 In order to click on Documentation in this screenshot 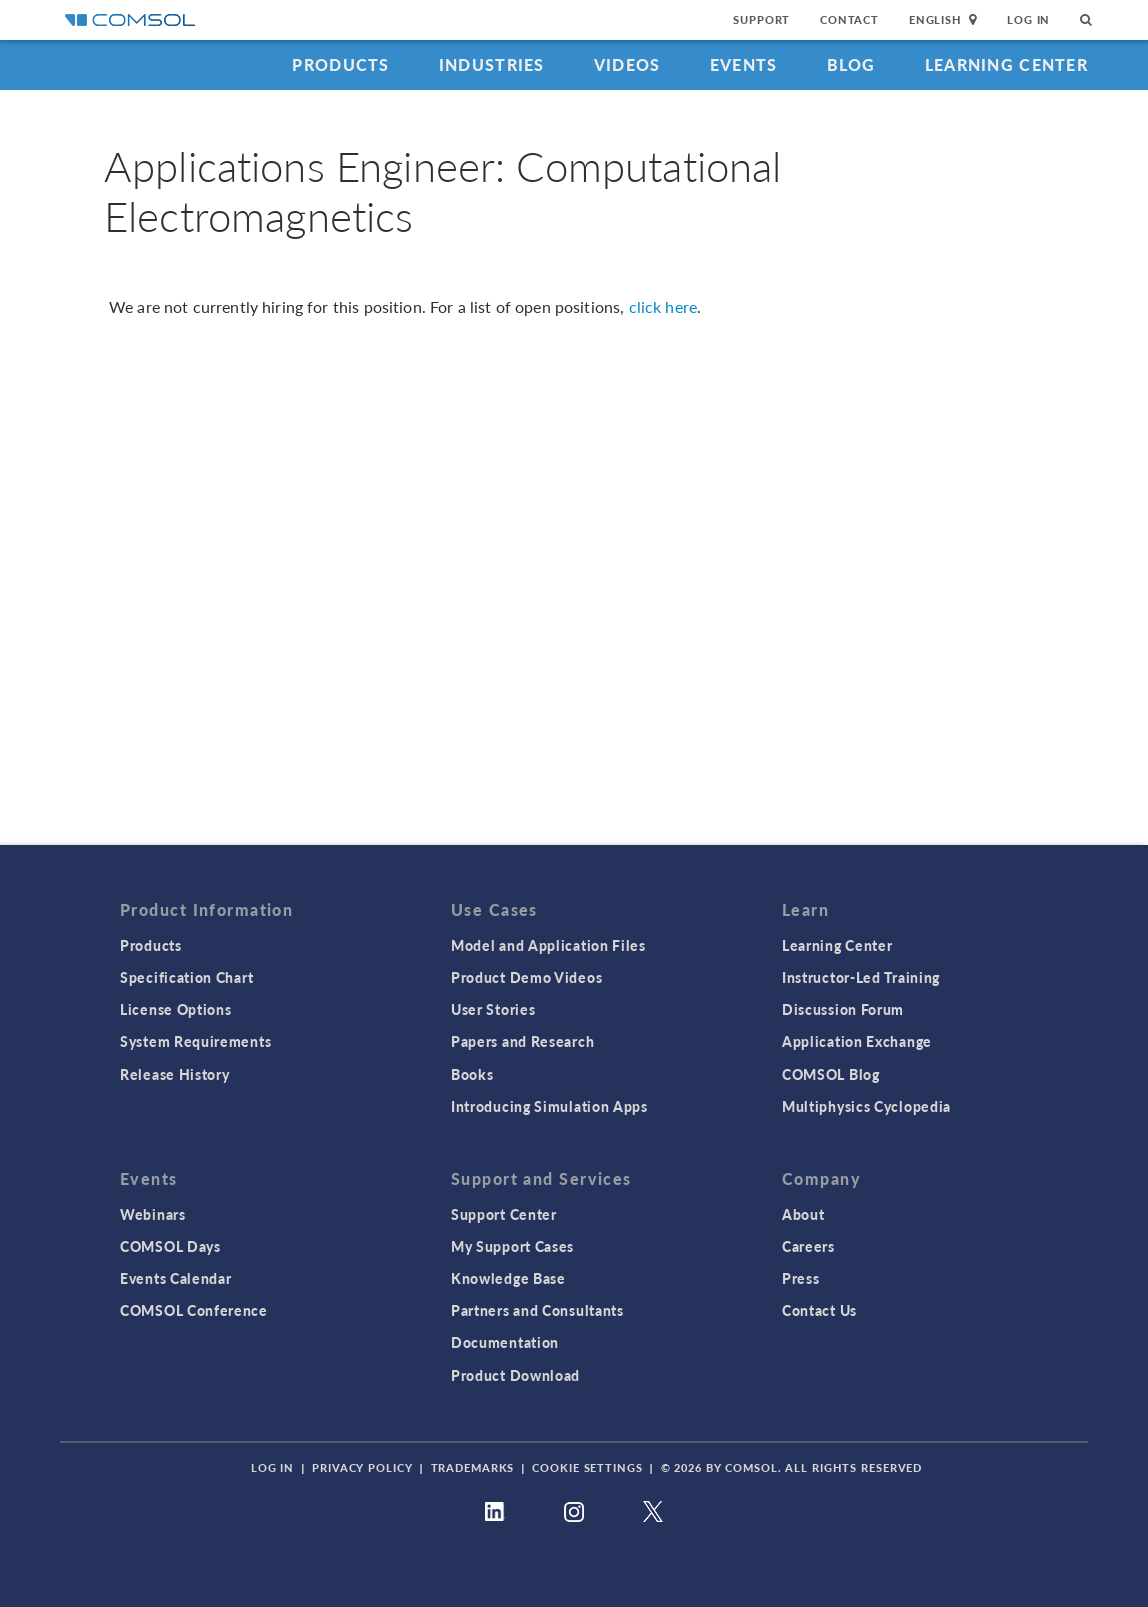, I will do `click(505, 1342)`.